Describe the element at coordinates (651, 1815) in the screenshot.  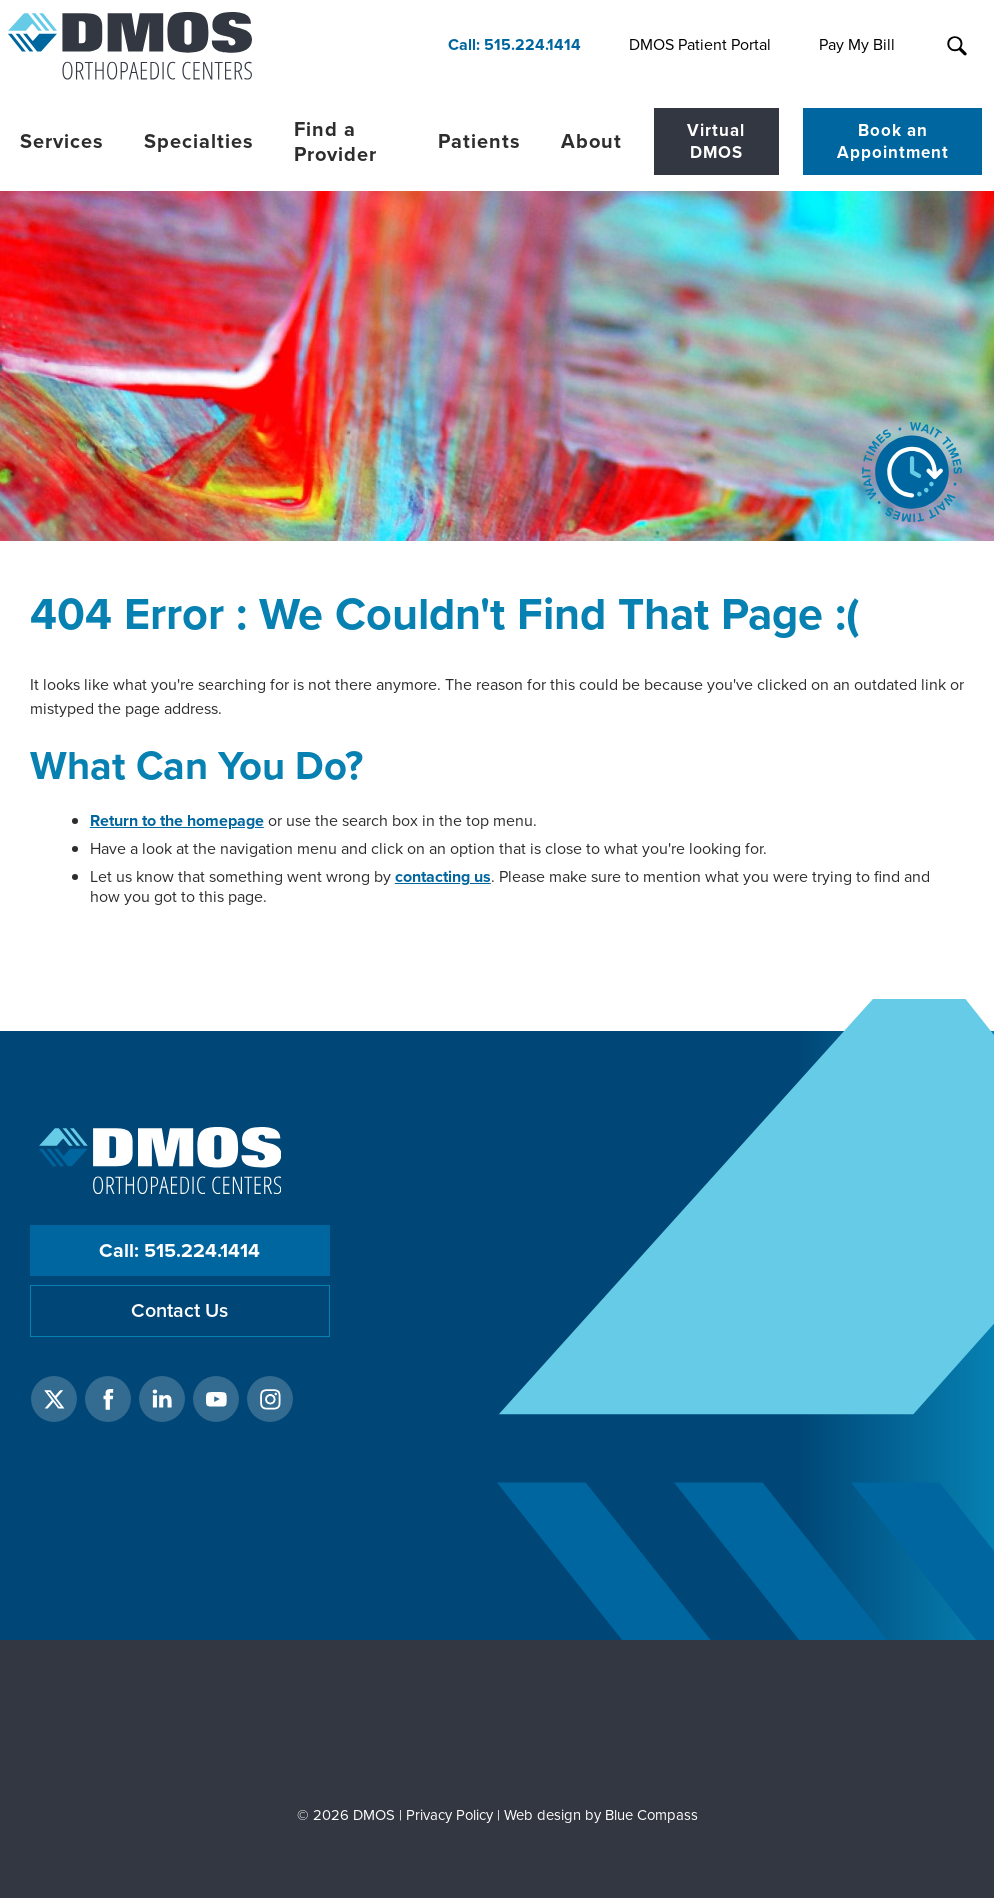
I see `Blue Compass` at that location.